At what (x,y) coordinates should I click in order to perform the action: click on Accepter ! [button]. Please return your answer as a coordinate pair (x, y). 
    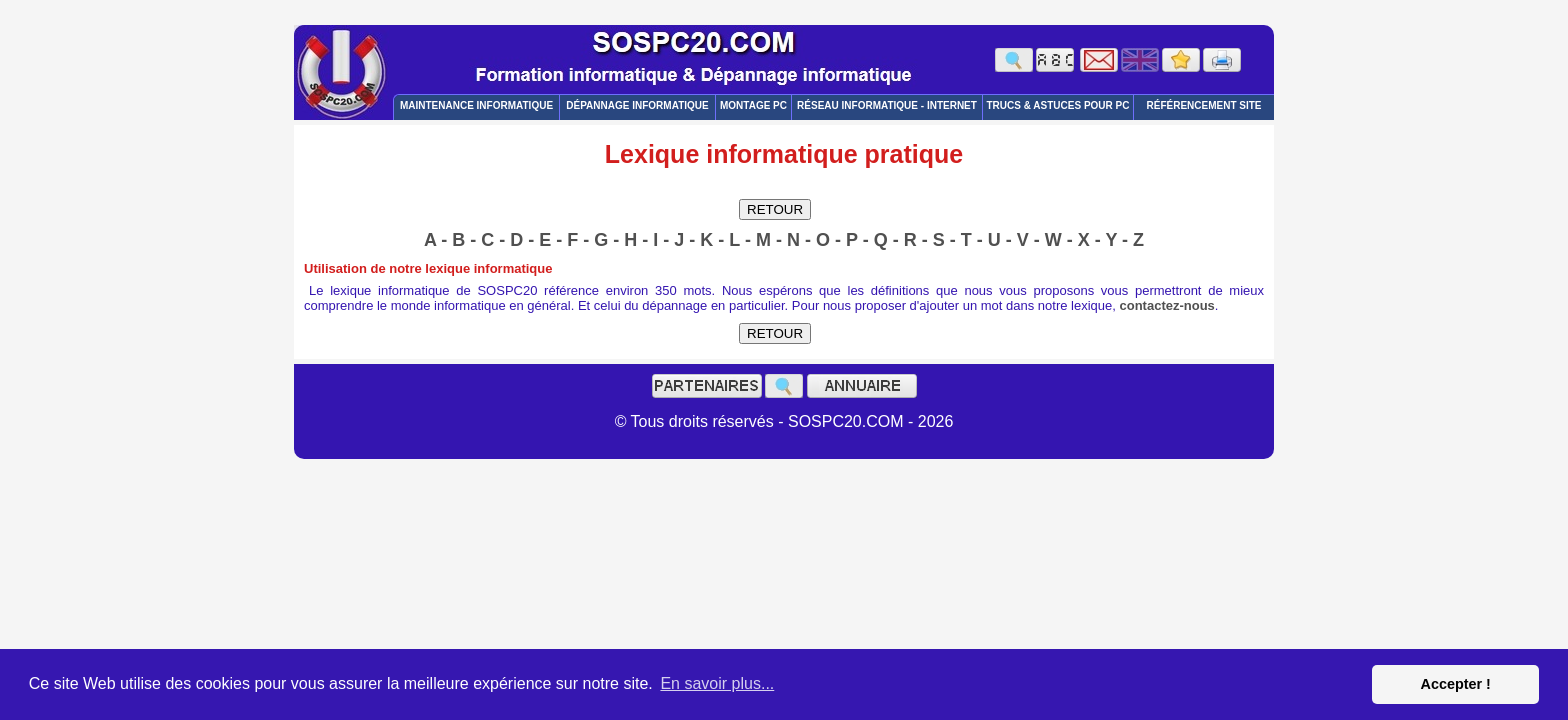
    Looking at the image, I should click on (1455, 684).